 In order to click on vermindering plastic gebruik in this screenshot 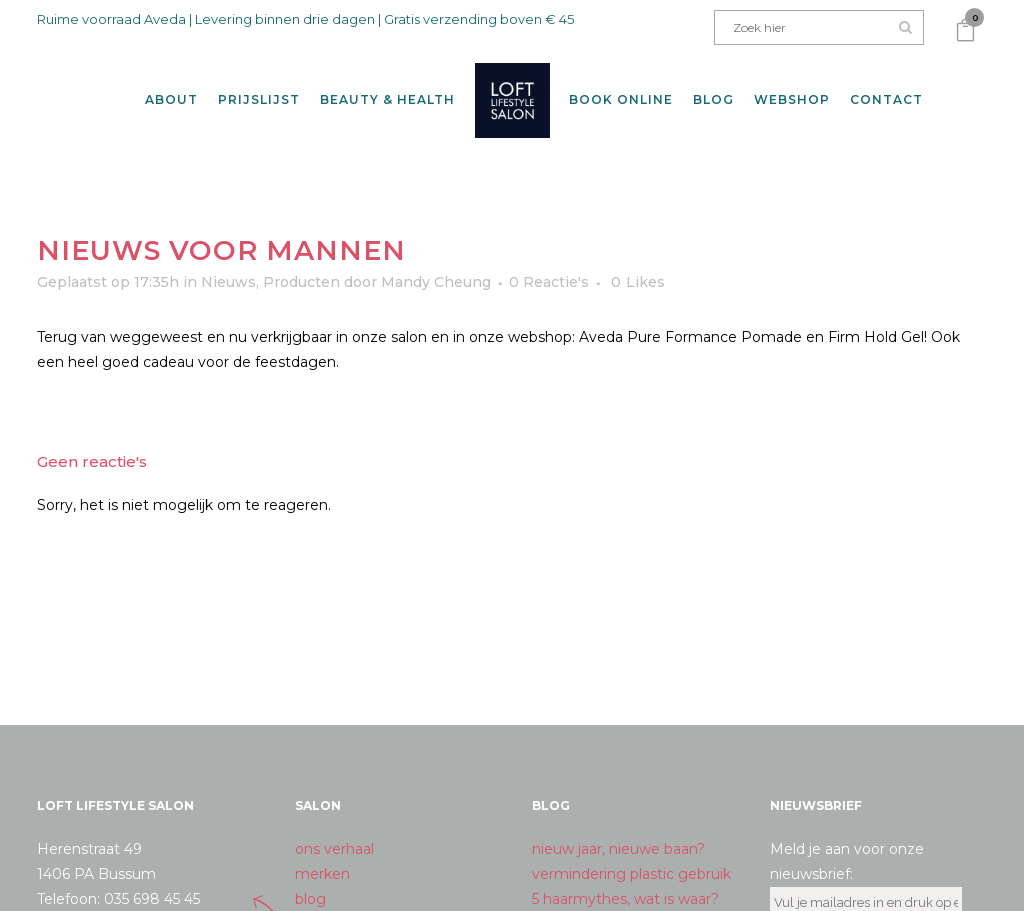, I will do `click(631, 856)`.